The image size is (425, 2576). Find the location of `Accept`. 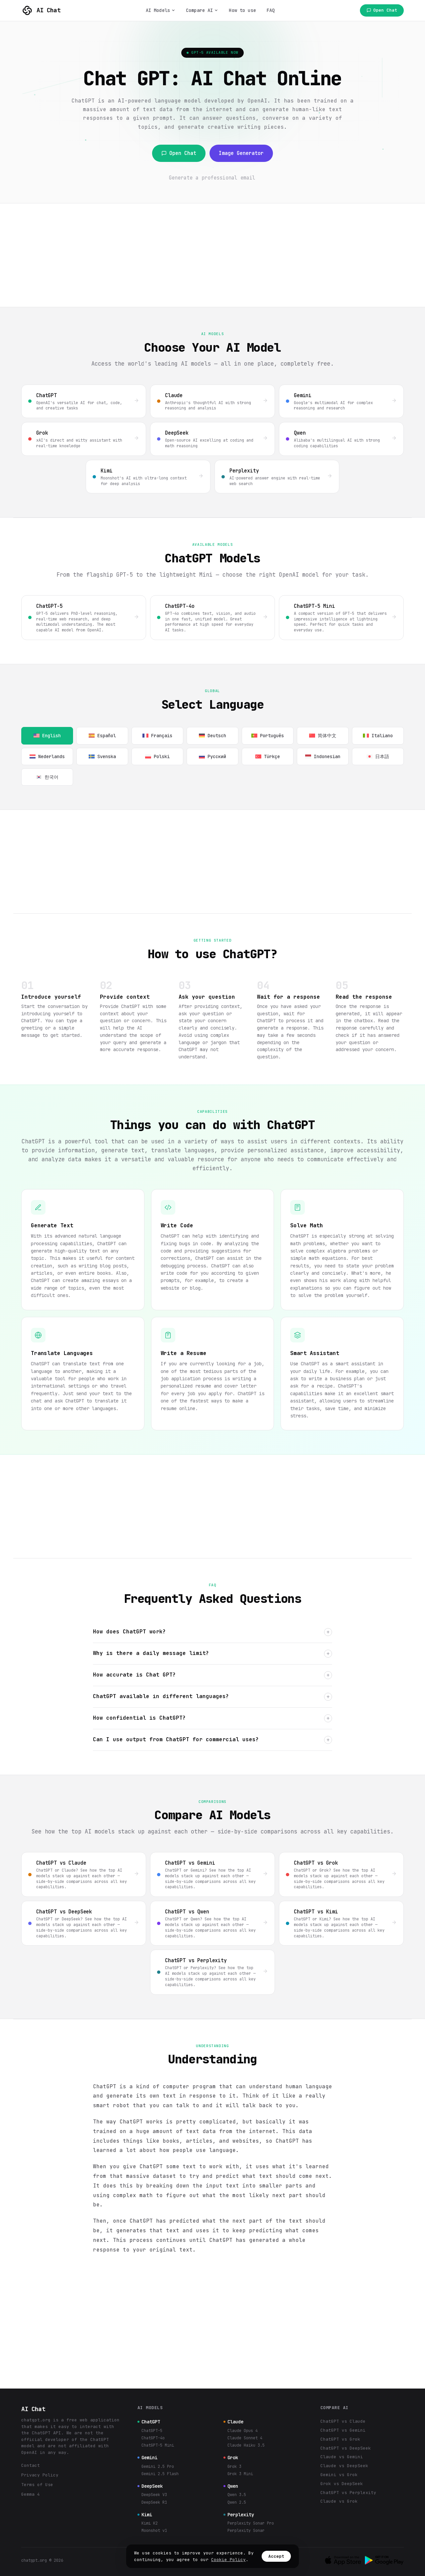

Accept is located at coordinates (276, 2556).